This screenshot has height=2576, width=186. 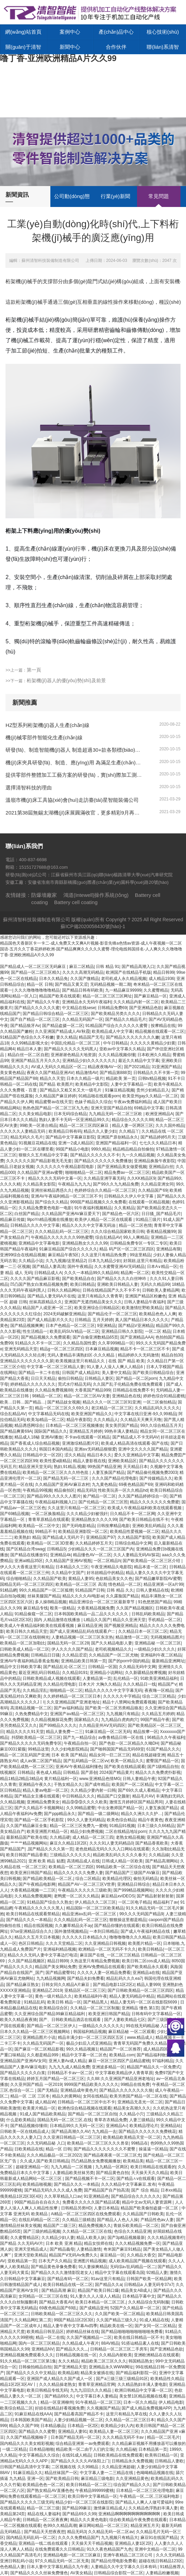 I want to click on 国产成年精品, so click(x=97, y=1784).